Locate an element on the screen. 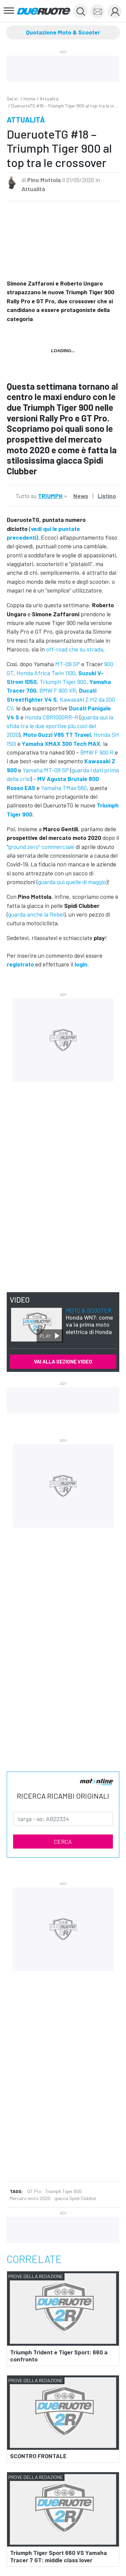 The width and height of the screenshot is (126, 2576). Quotazione Moto & Scooter is located at coordinates (63, 32).